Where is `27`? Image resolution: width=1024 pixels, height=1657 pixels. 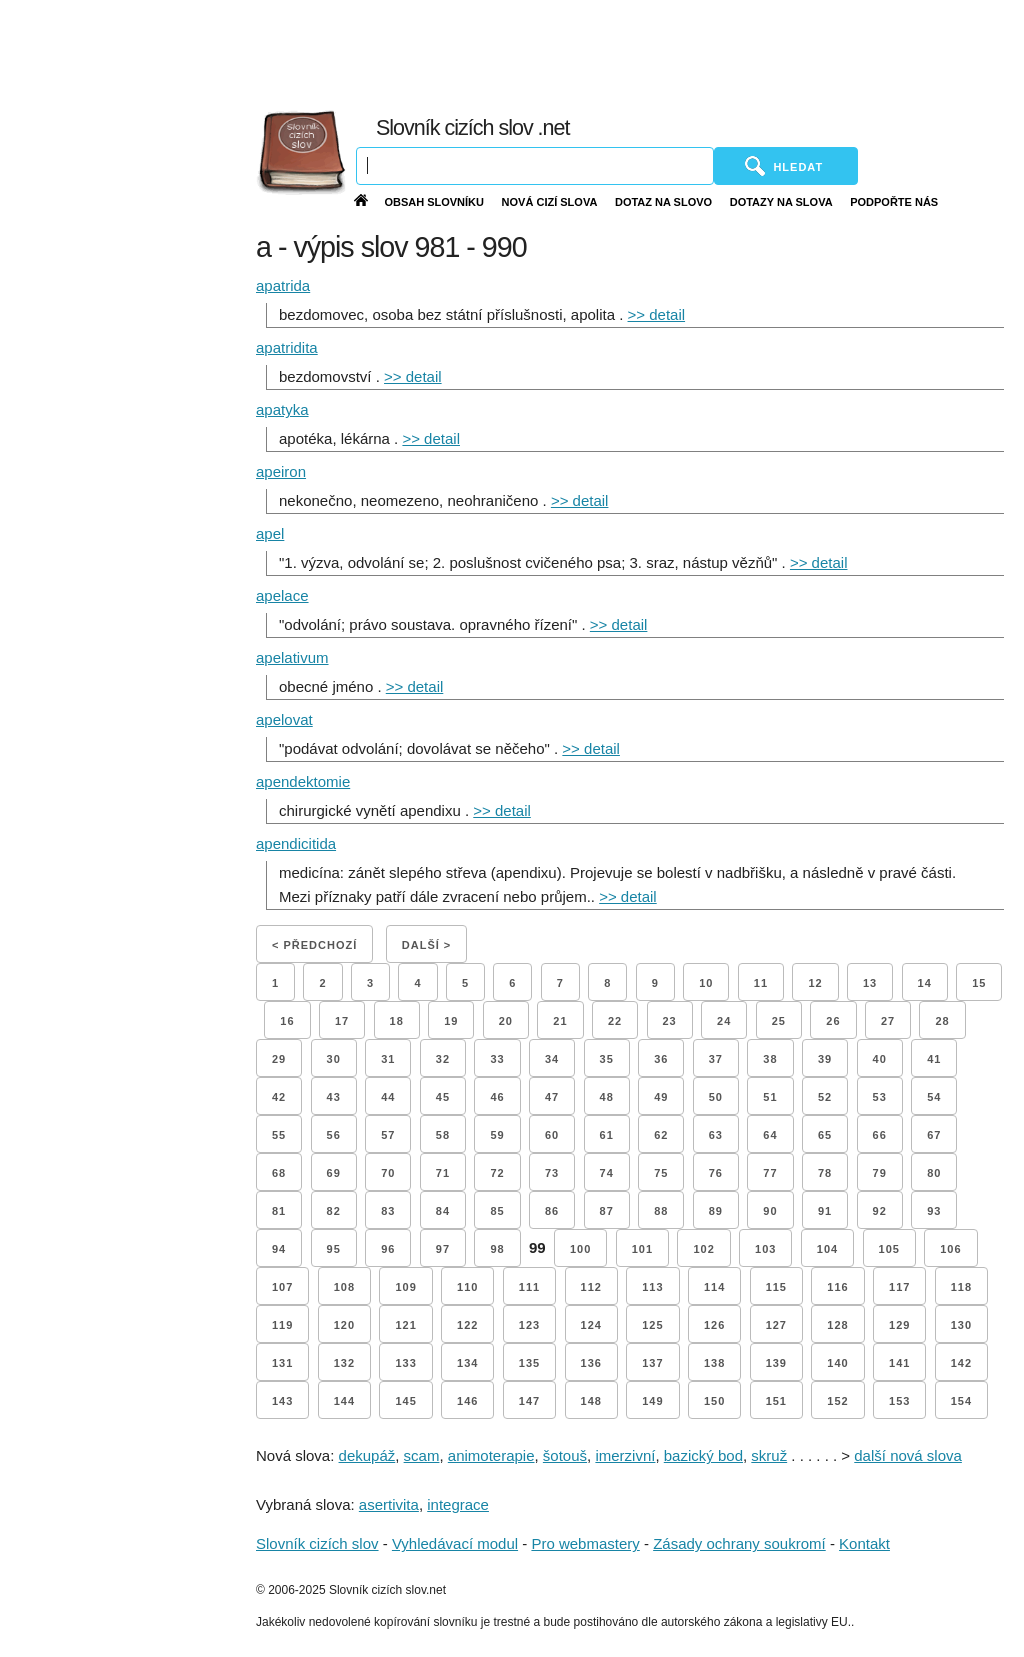 27 is located at coordinates (888, 1021).